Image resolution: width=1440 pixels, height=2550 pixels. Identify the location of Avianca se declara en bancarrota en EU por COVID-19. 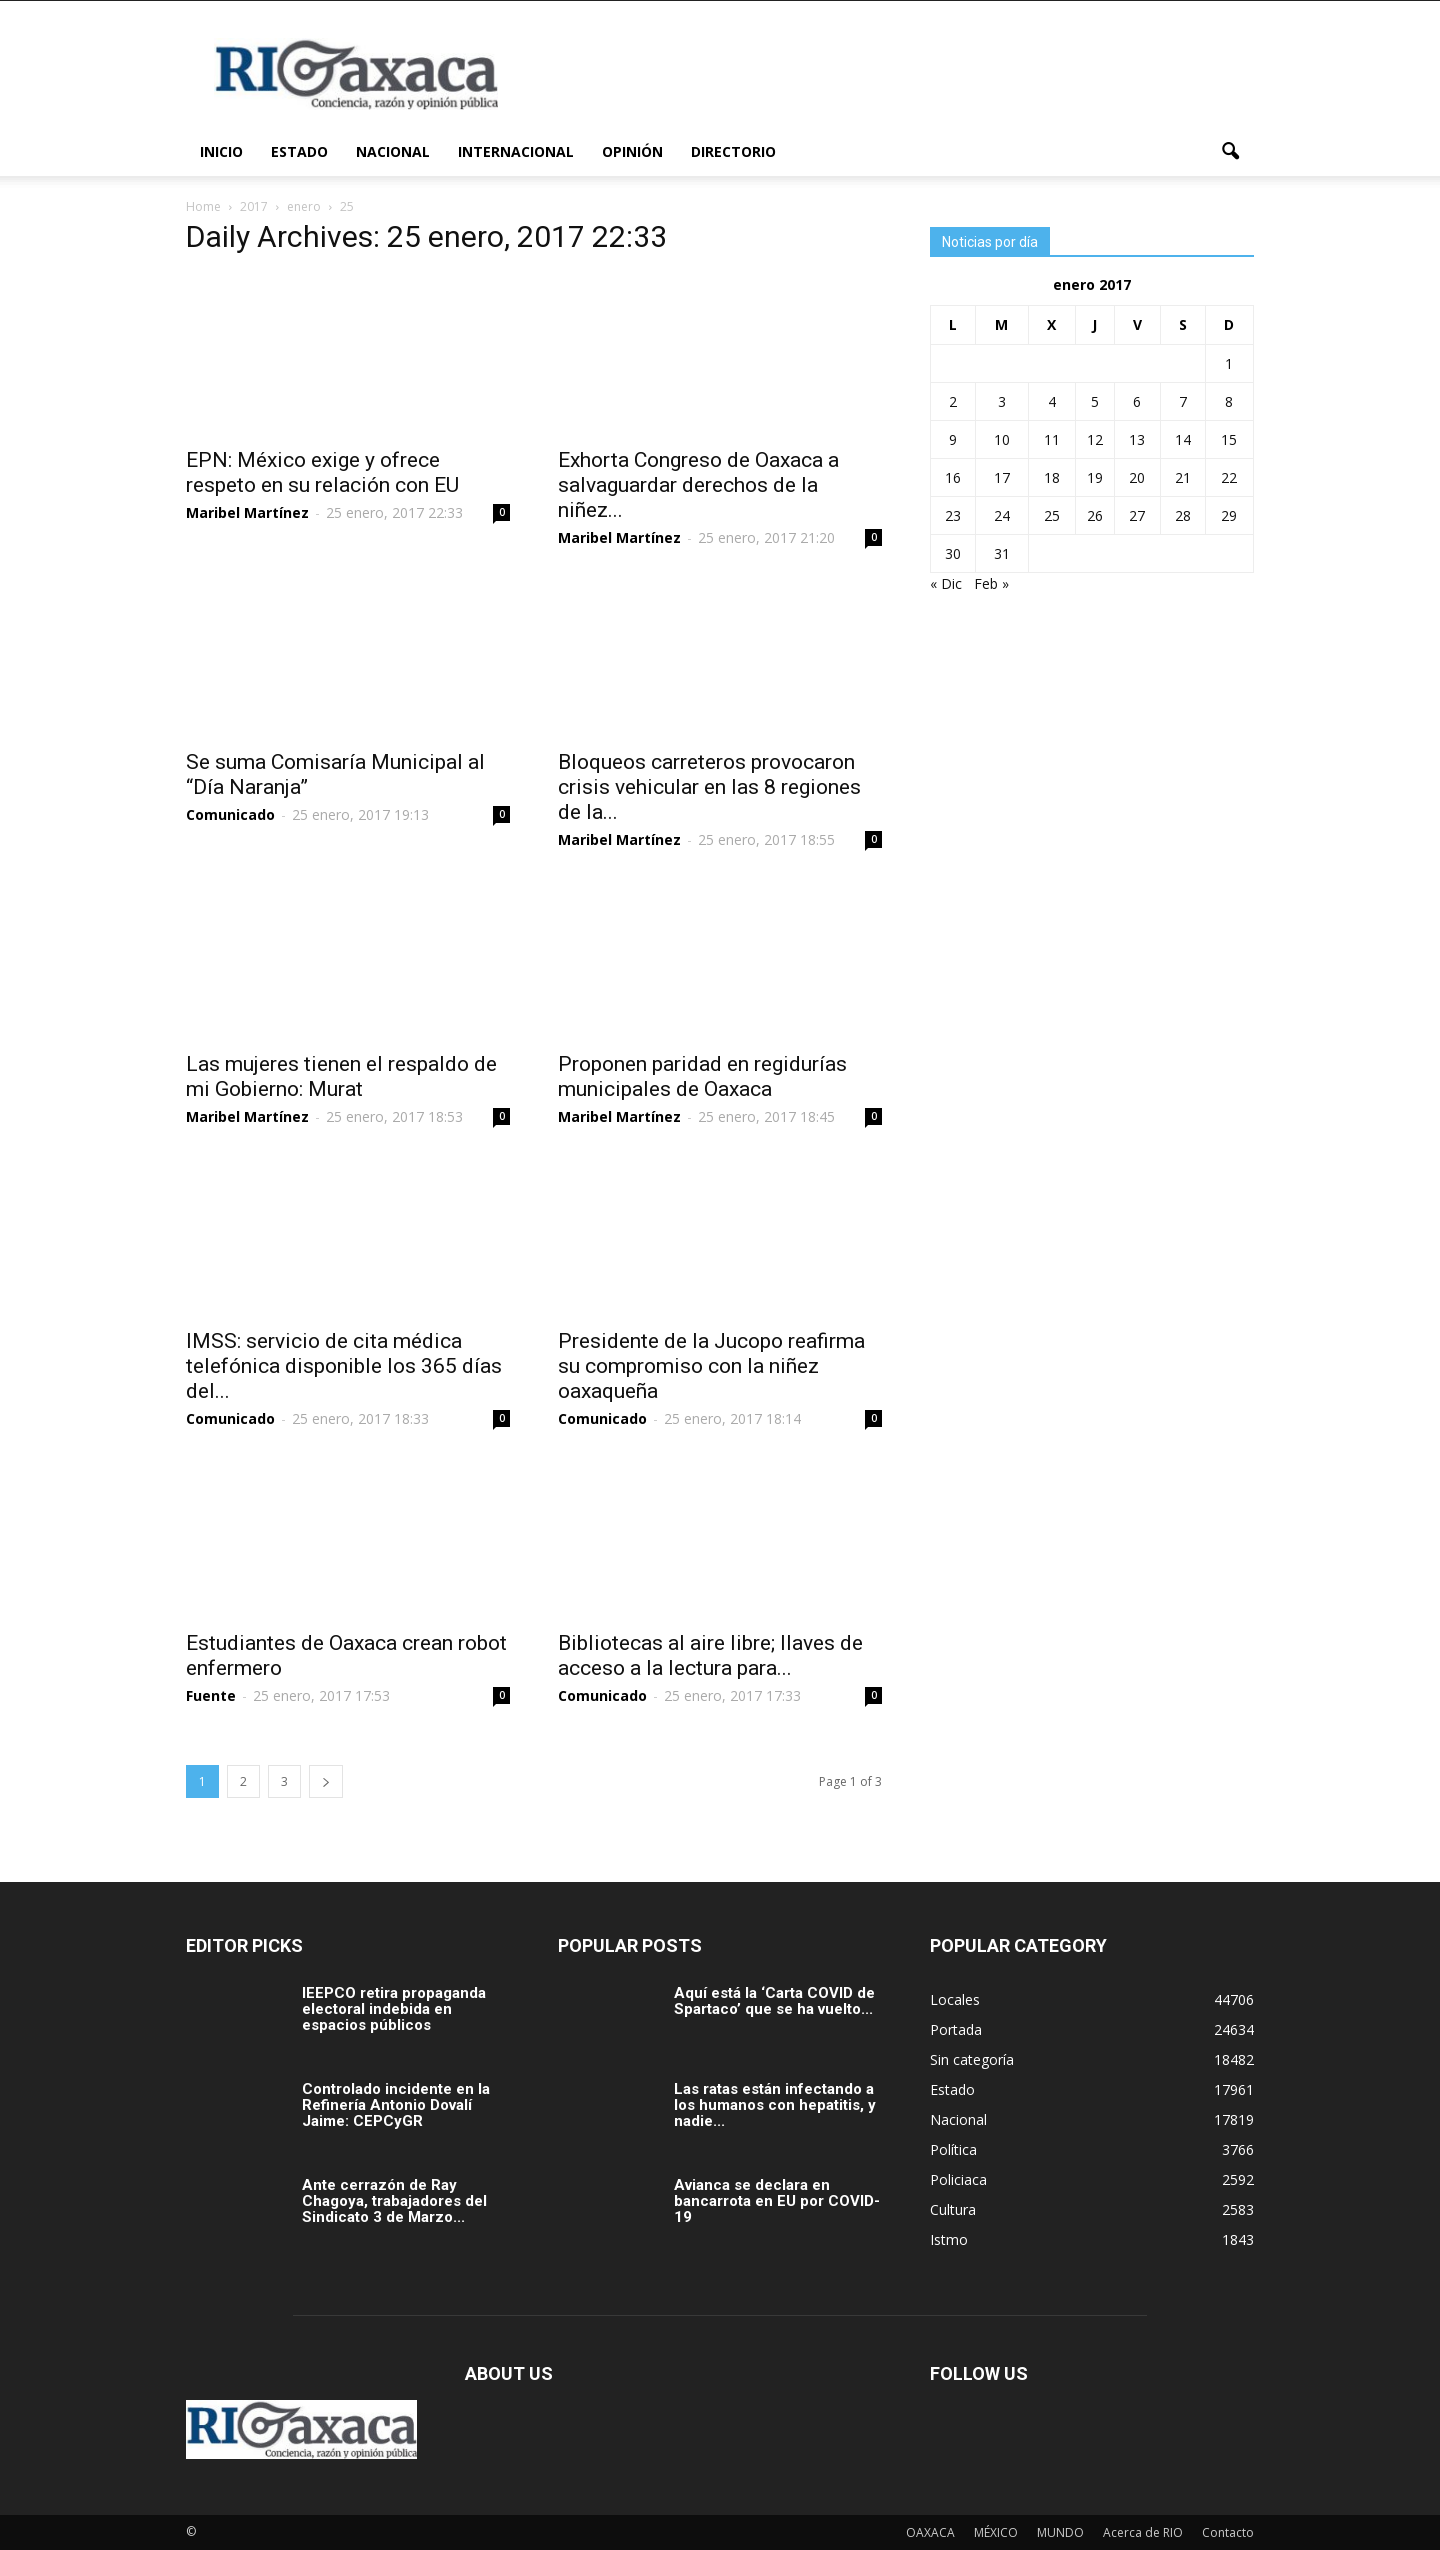
(777, 2201).